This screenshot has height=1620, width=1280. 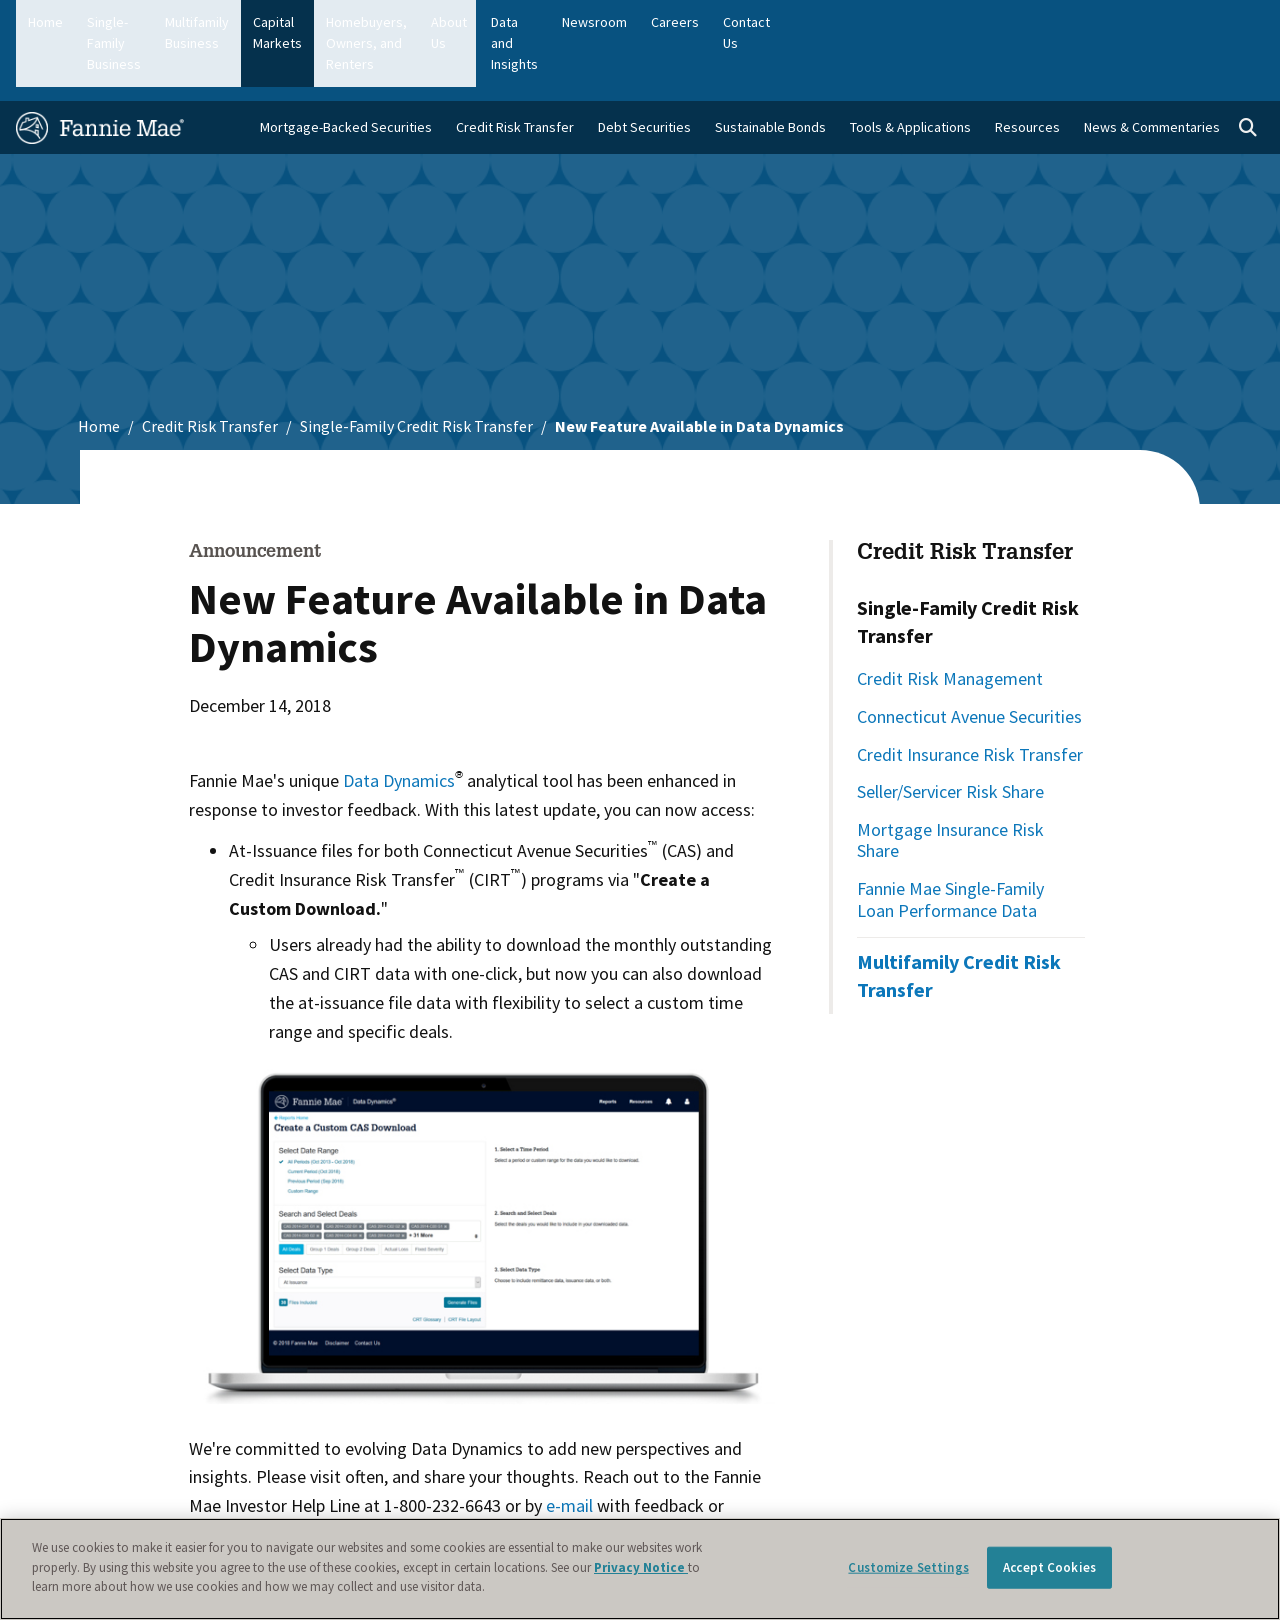 What do you see at coordinates (614, 22) in the screenshot?
I see `Homebuyers, Owners, and Renters` at bounding box center [614, 22].